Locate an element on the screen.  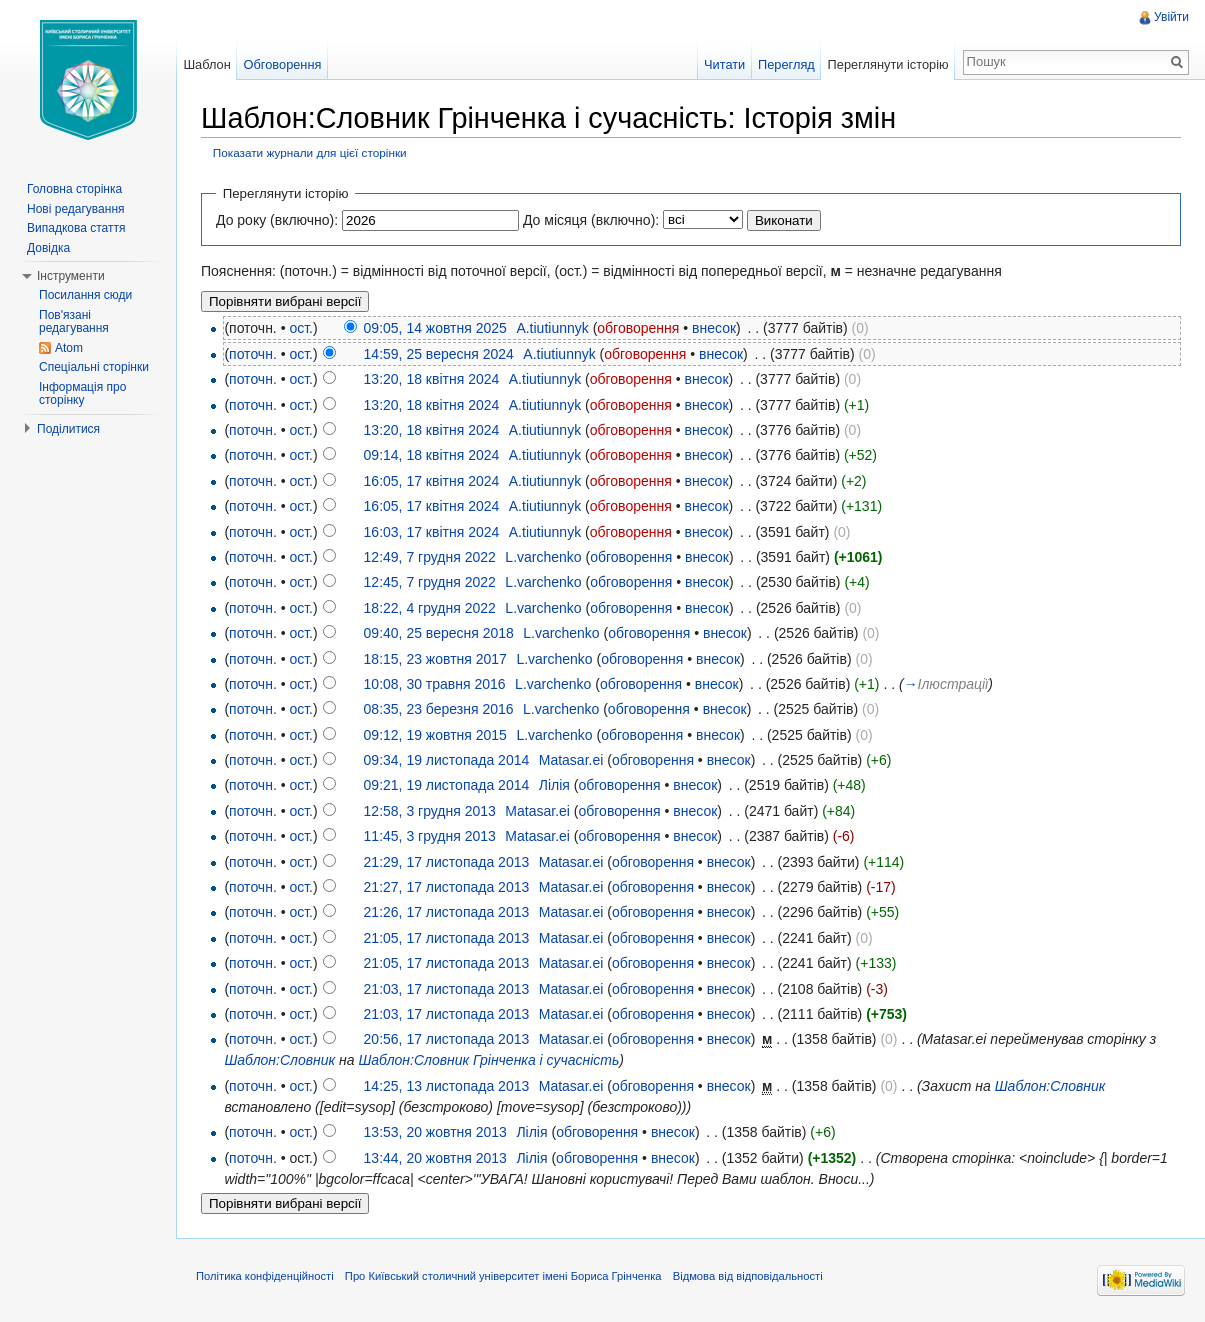
Читати is located at coordinates (724, 64).